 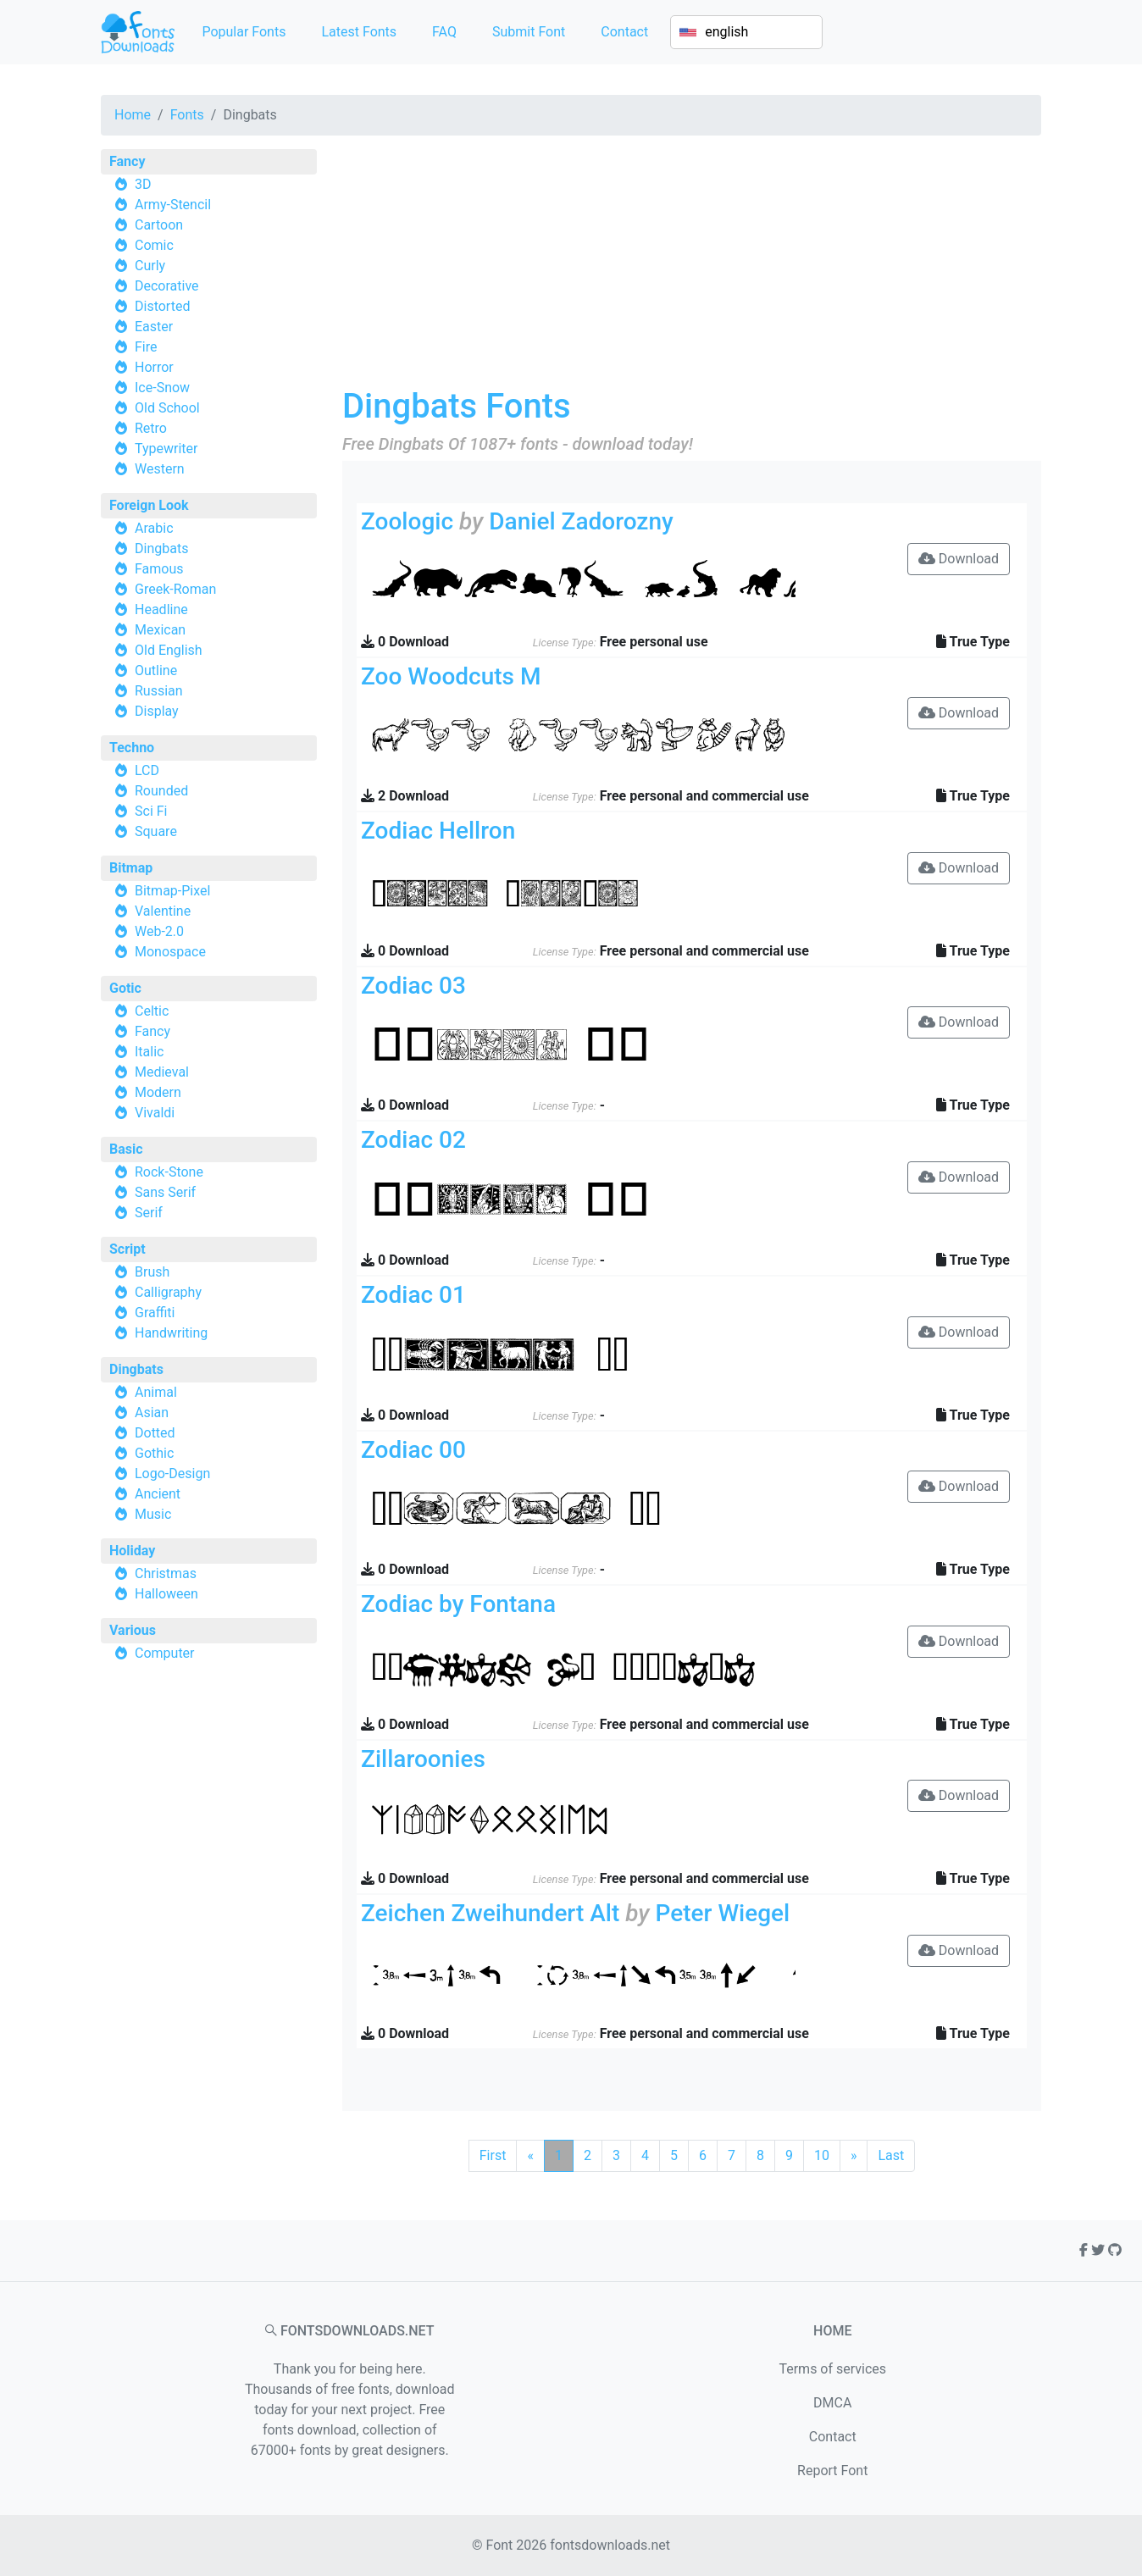 What do you see at coordinates (161, 791) in the screenshot?
I see `Rounded` at bounding box center [161, 791].